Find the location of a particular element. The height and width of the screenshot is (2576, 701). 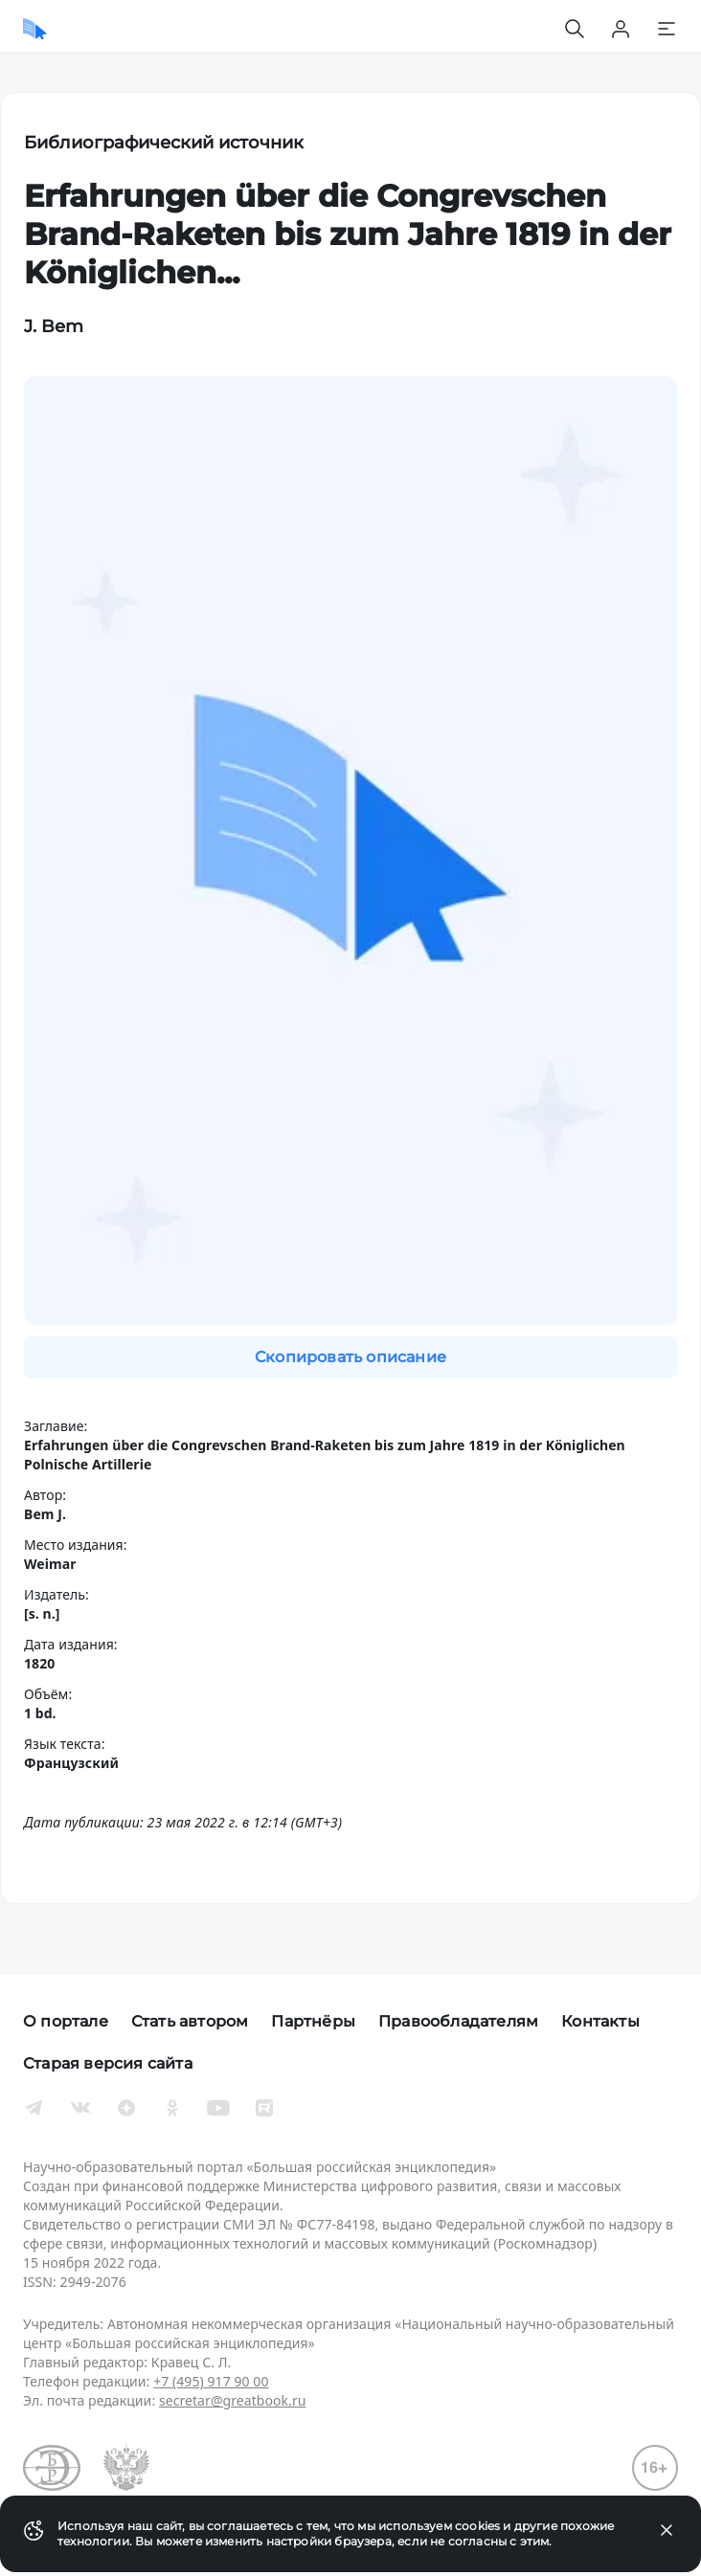

secretar@greatbook.ru is located at coordinates (232, 2400).